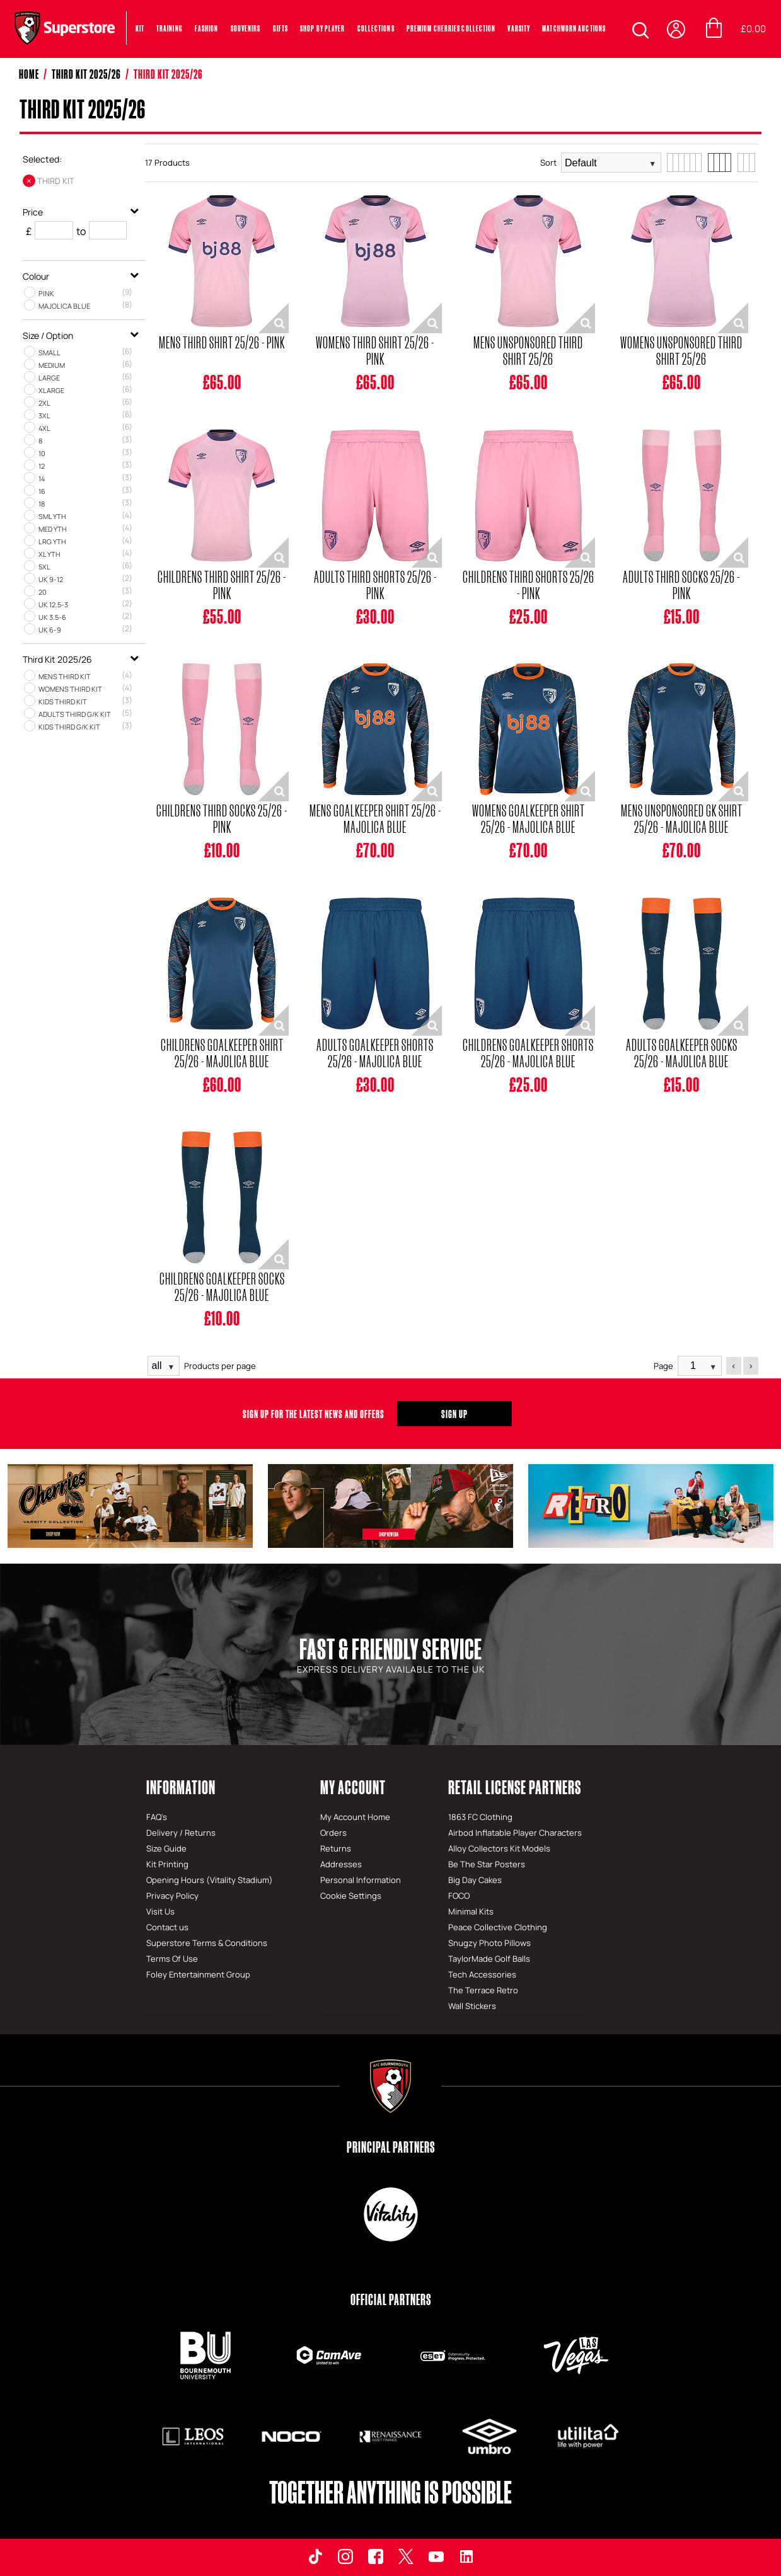 The height and width of the screenshot is (2576, 781). I want to click on Kids Third G/K Kit, so click(69, 726).